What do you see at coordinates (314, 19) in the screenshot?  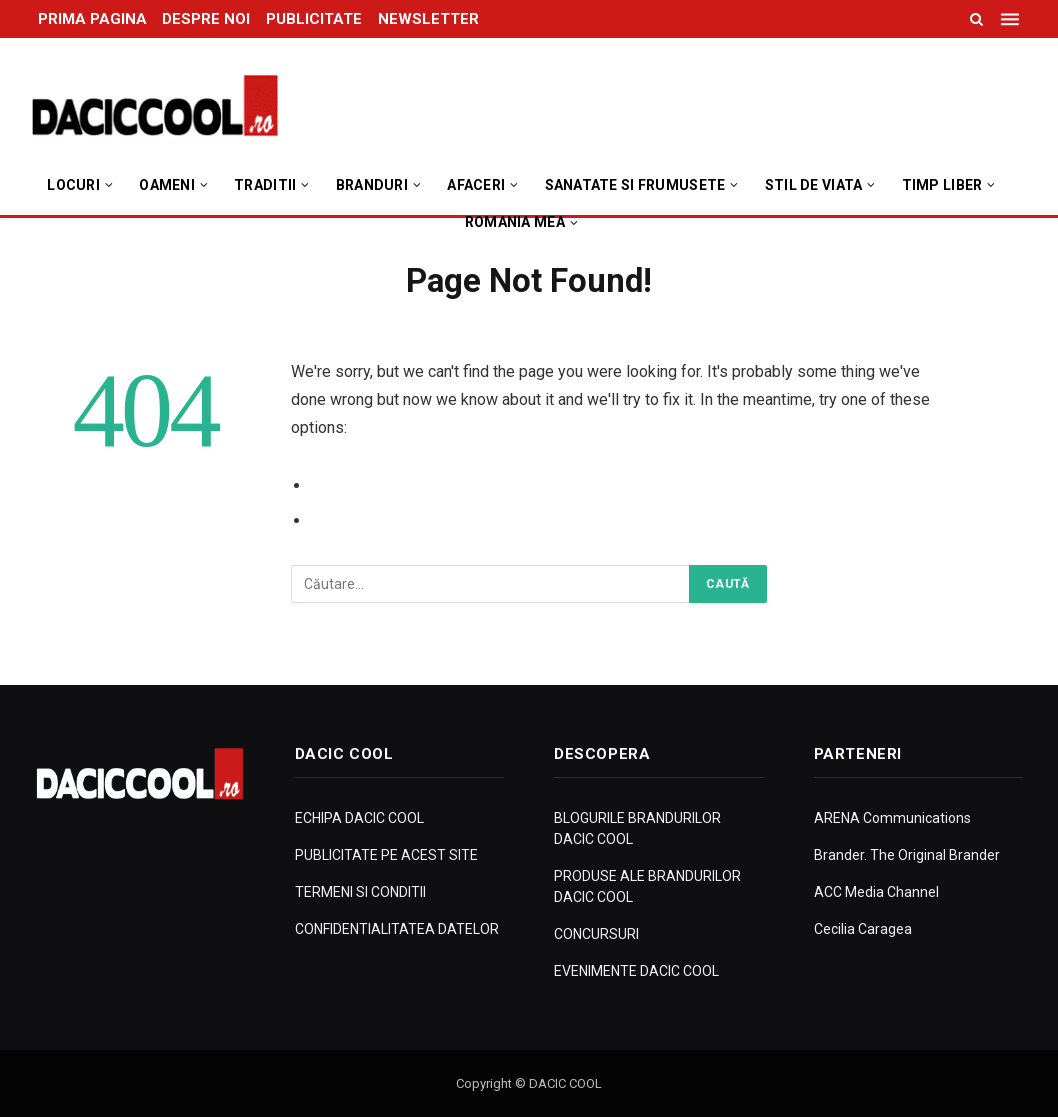 I see `PUBLICITATE` at bounding box center [314, 19].